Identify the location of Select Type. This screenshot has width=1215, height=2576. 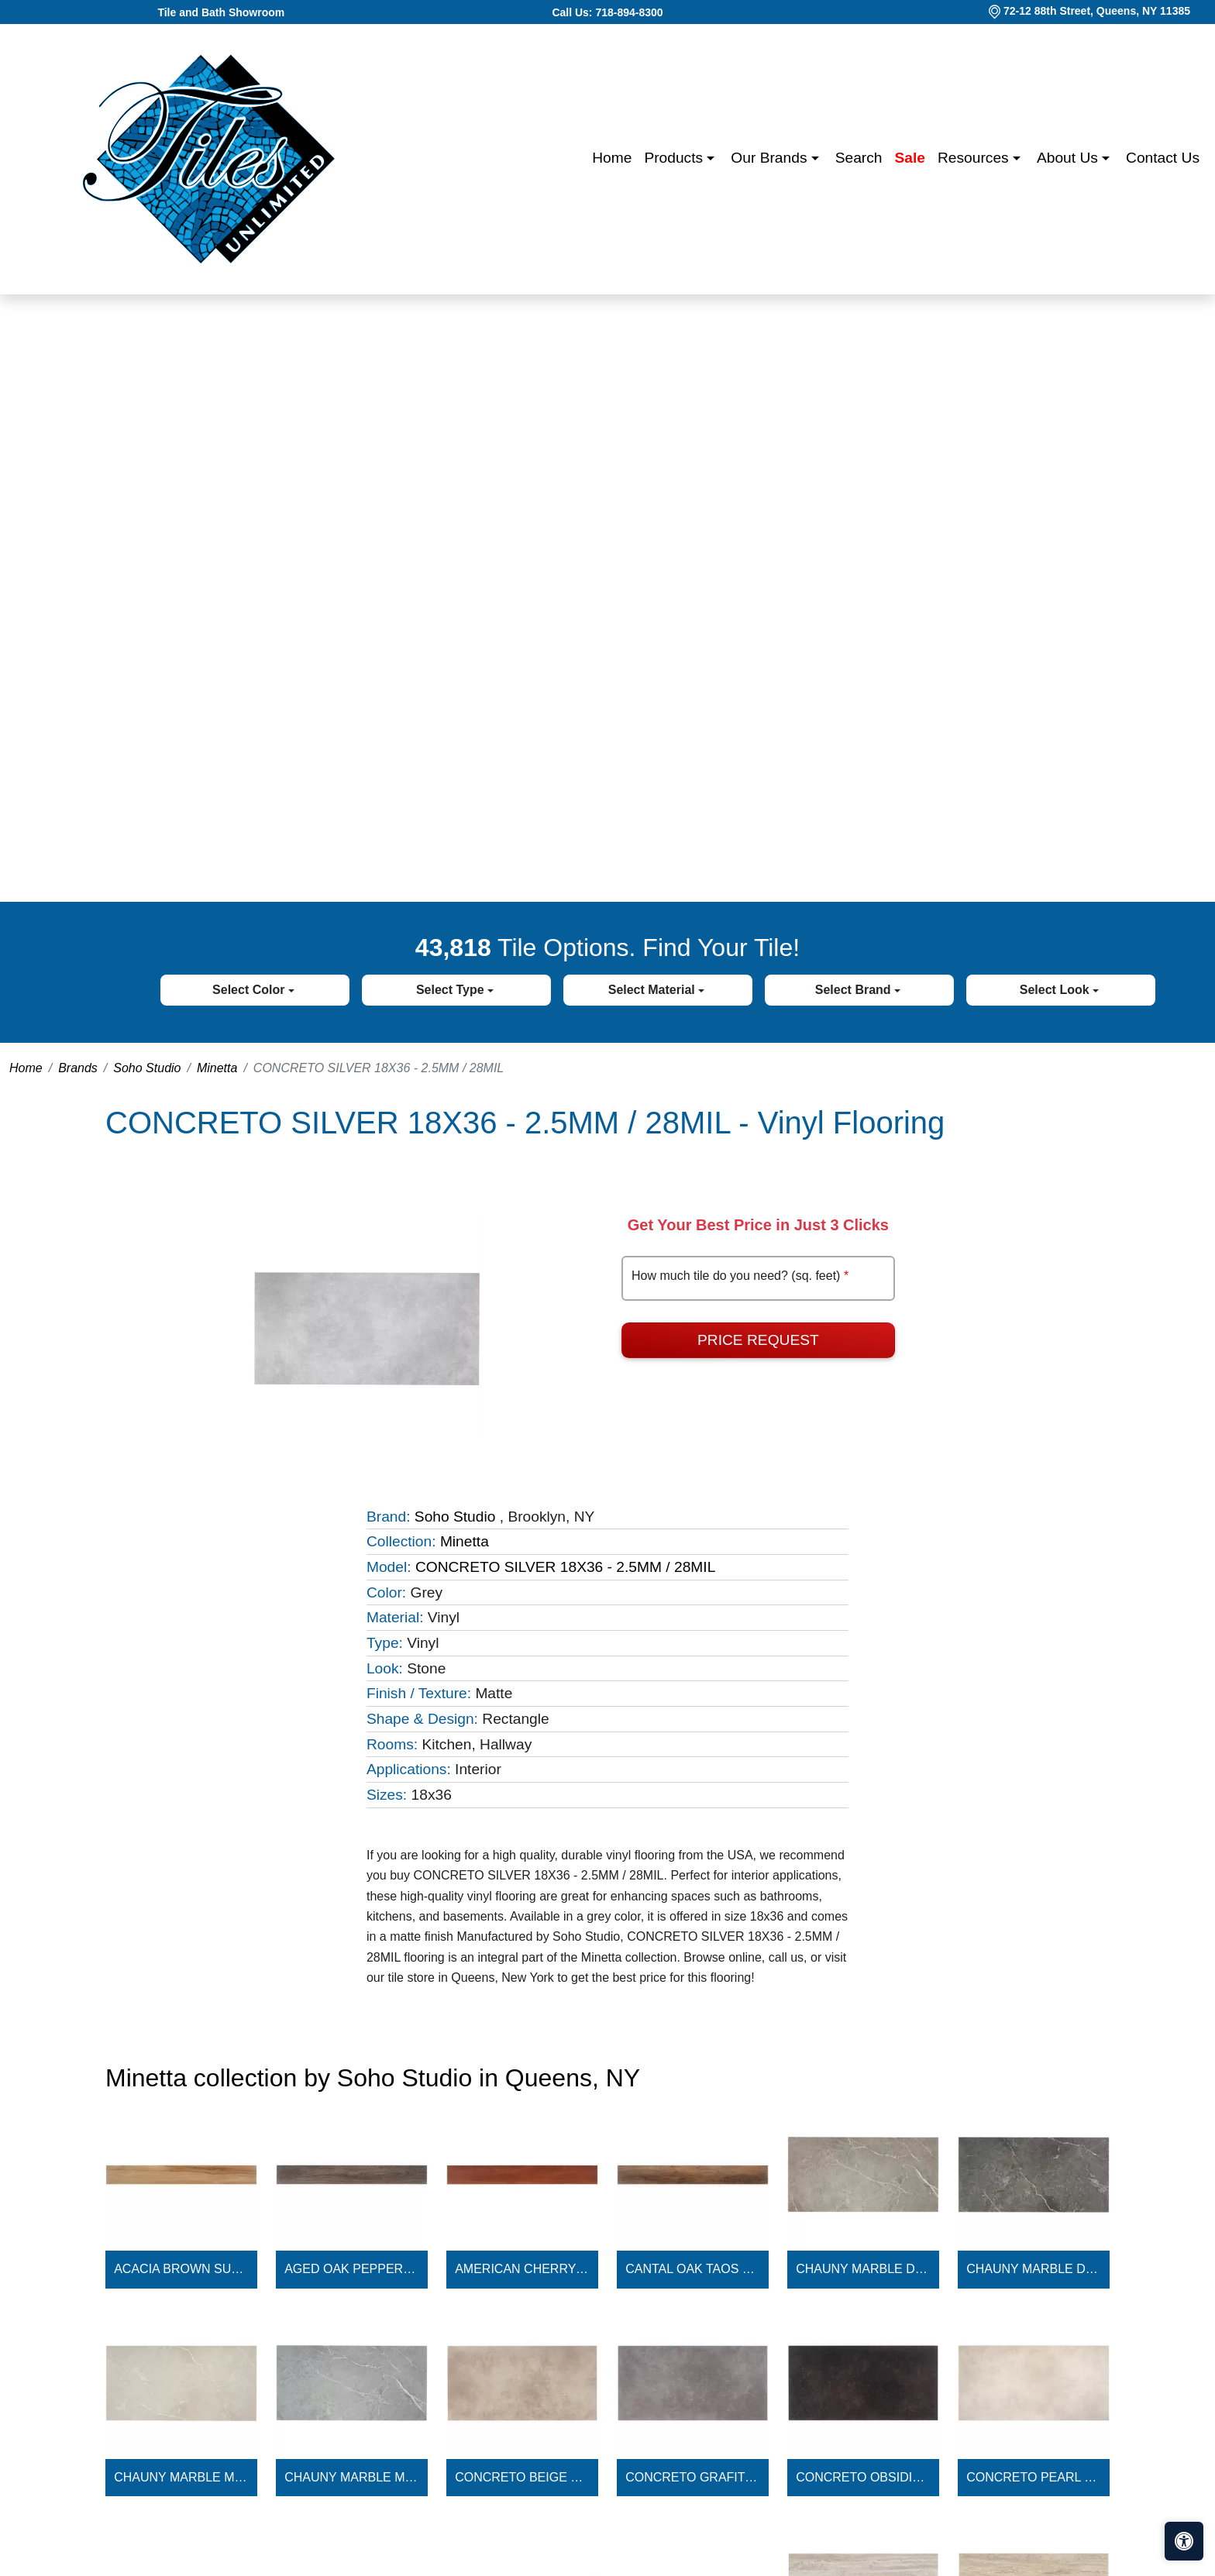
(451, 989).